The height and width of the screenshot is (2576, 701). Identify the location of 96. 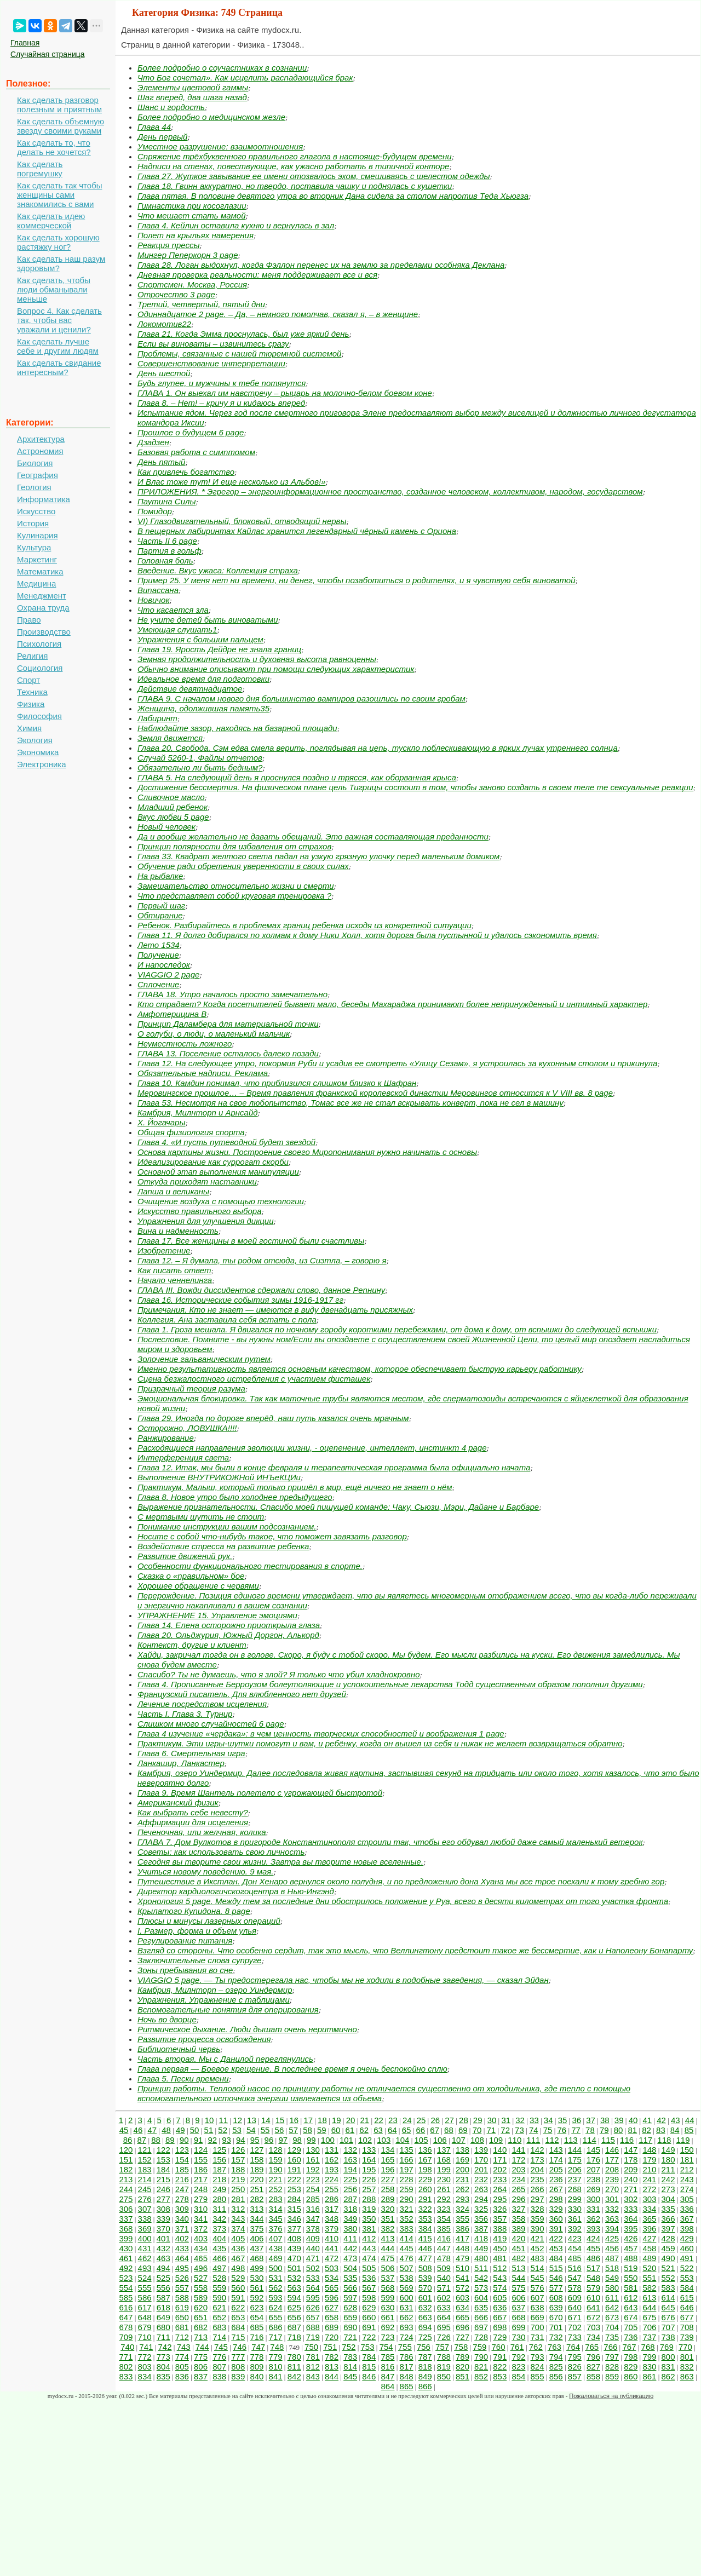
(269, 2139).